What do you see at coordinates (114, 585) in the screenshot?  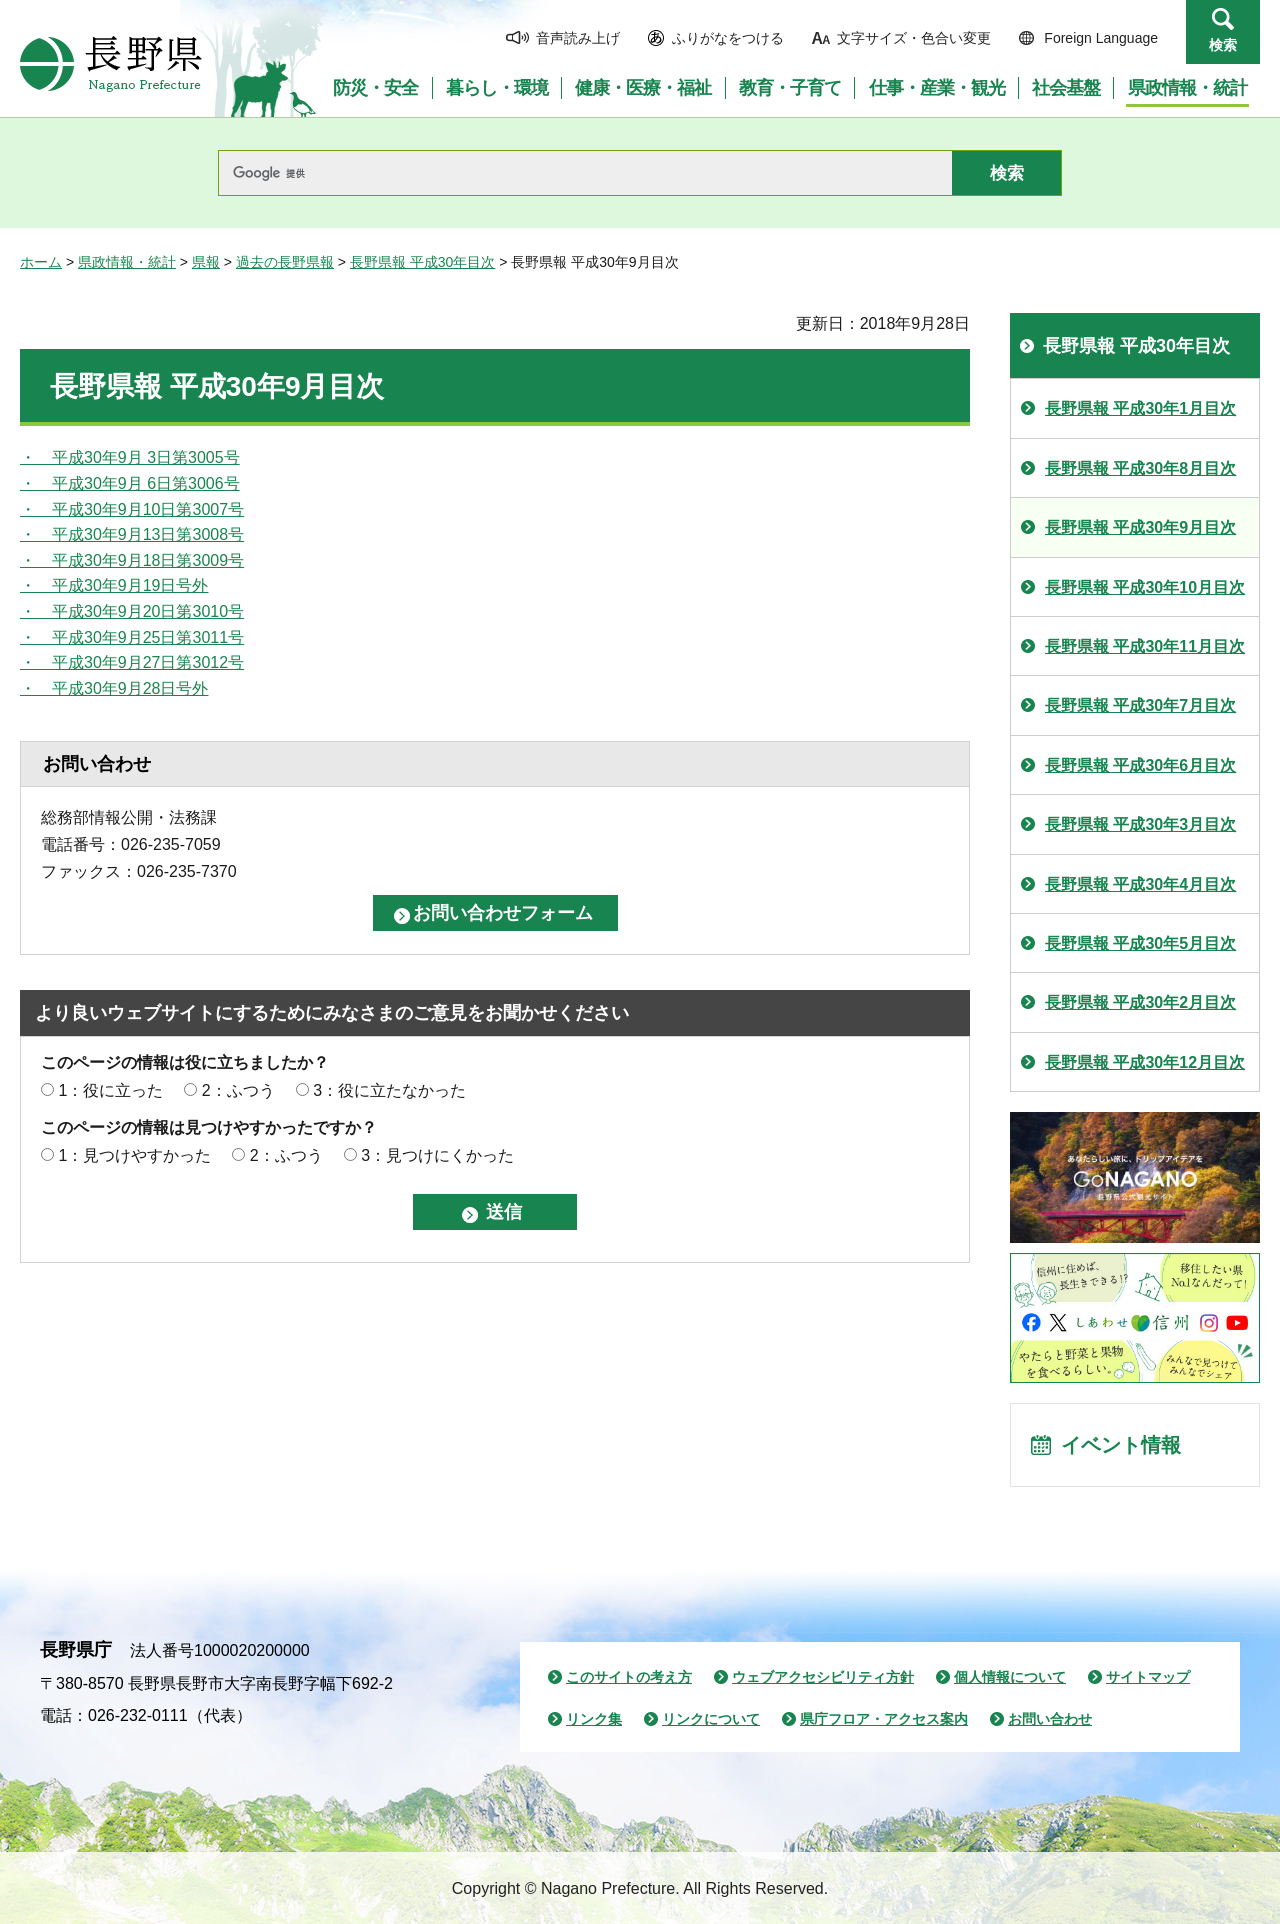 I see `・ 平成30年9月19日号外` at bounding box center [114, 585].